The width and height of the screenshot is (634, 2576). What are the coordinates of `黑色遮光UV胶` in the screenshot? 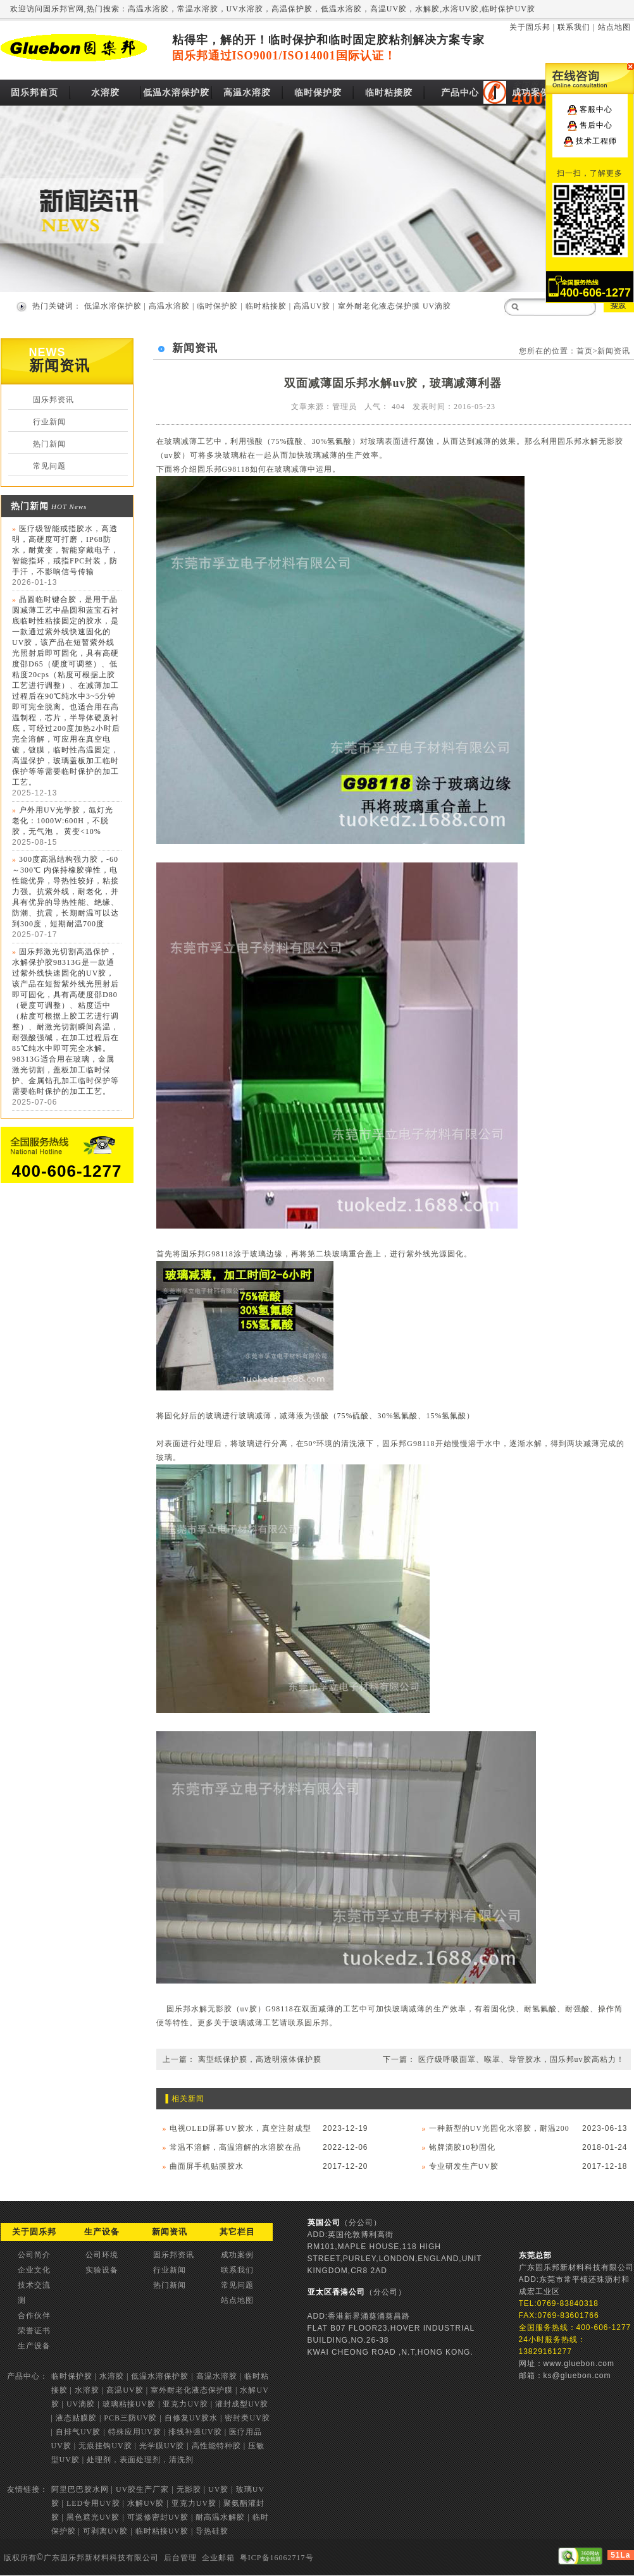 It's located at (93, 2517).